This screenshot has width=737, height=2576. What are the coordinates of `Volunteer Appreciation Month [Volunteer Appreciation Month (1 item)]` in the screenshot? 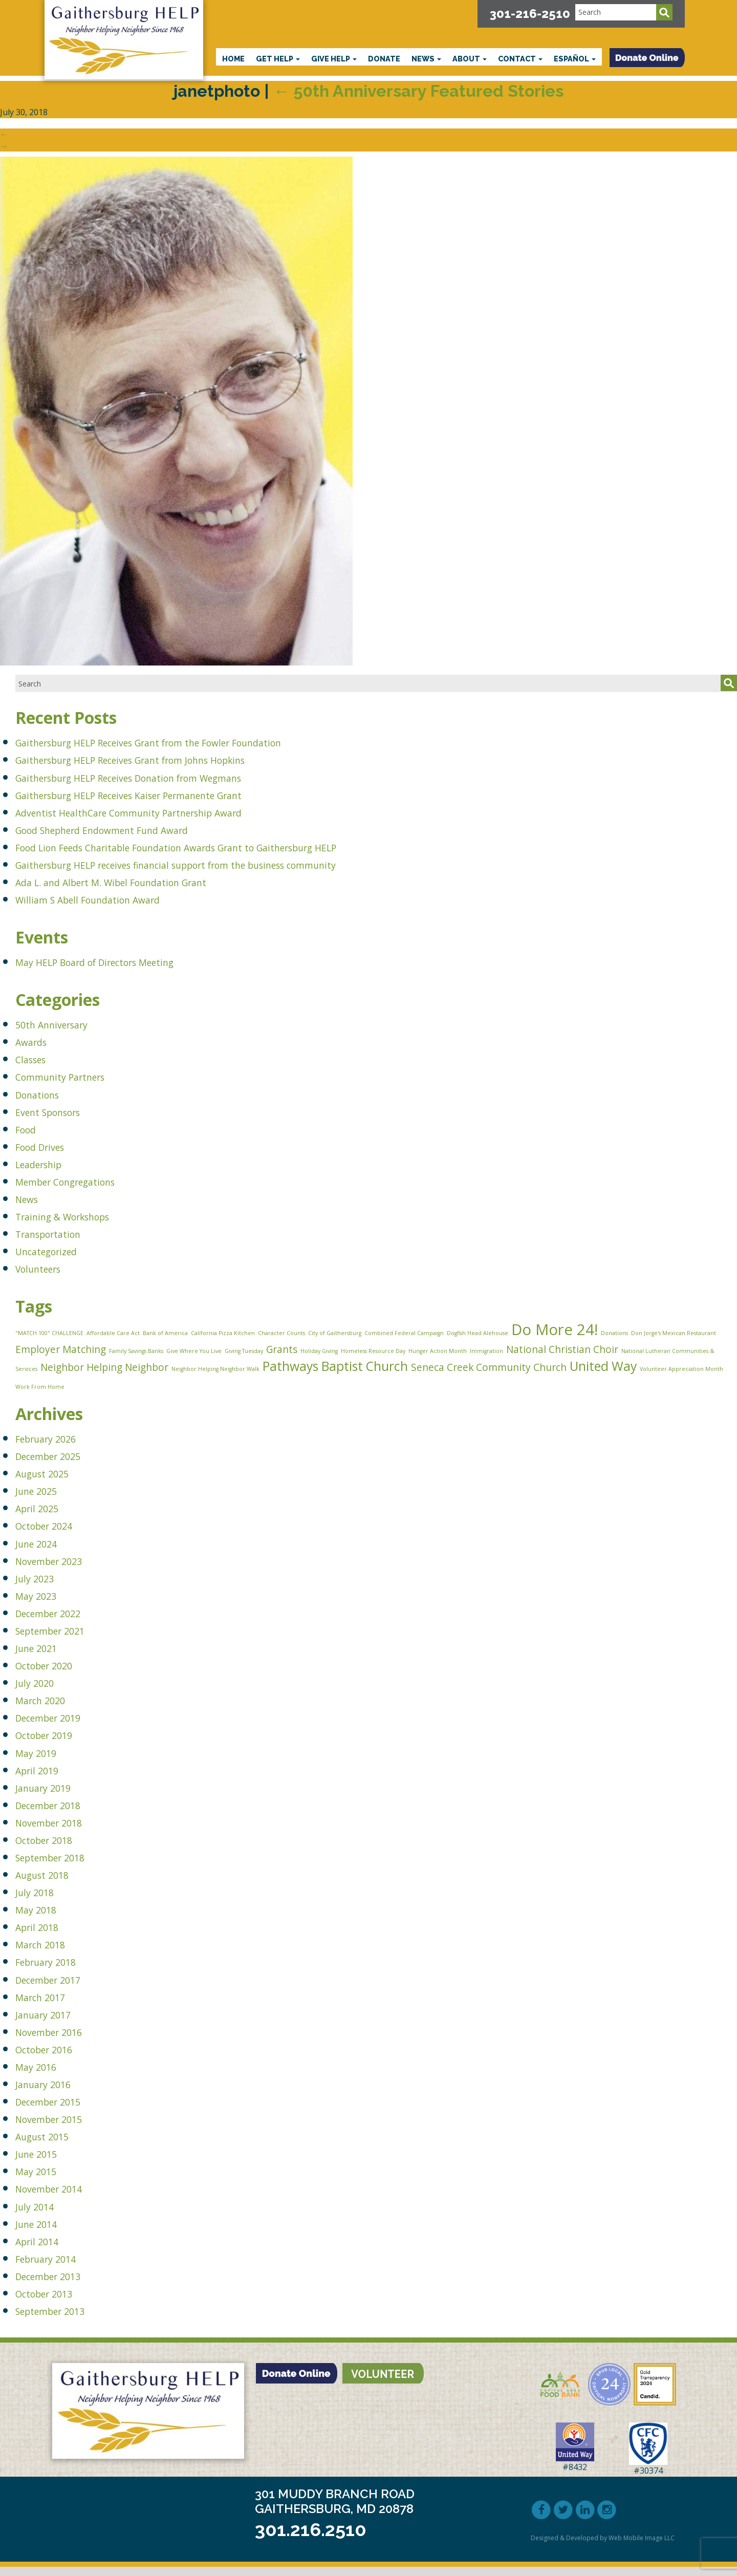 It's located at (681, 1374).